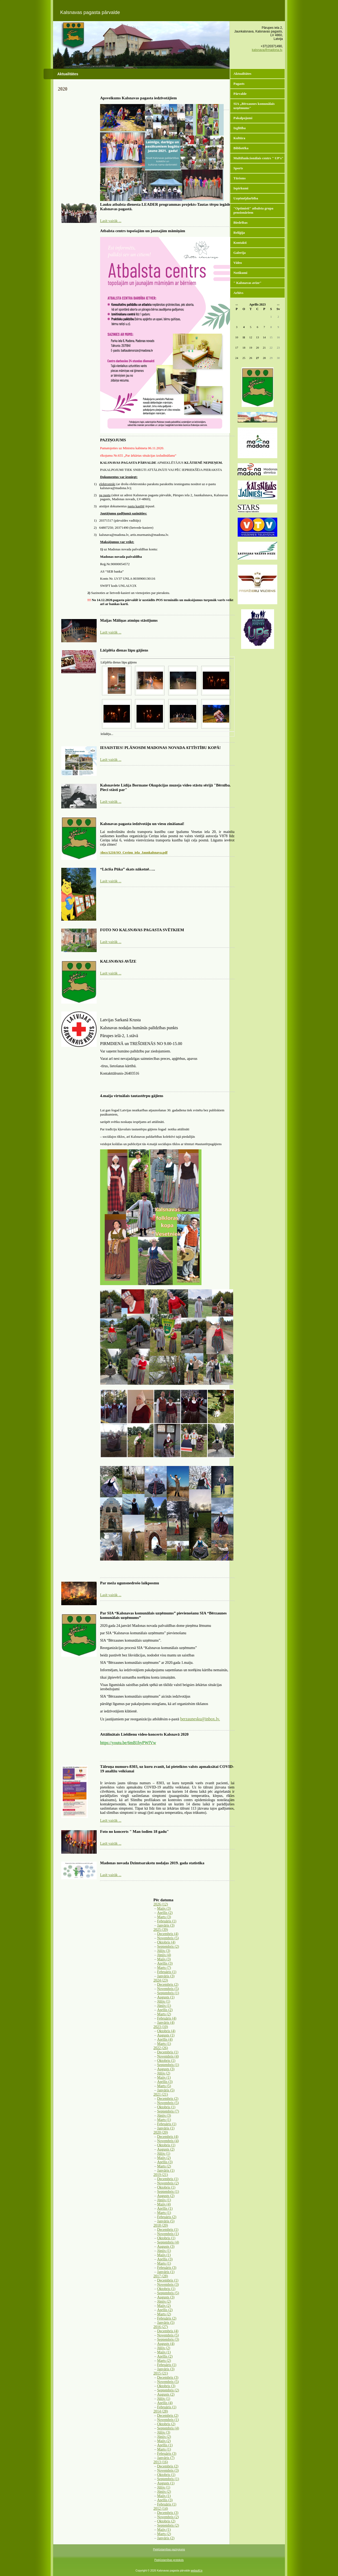  I want to click on Pakalpojumi, so click(242, 118).